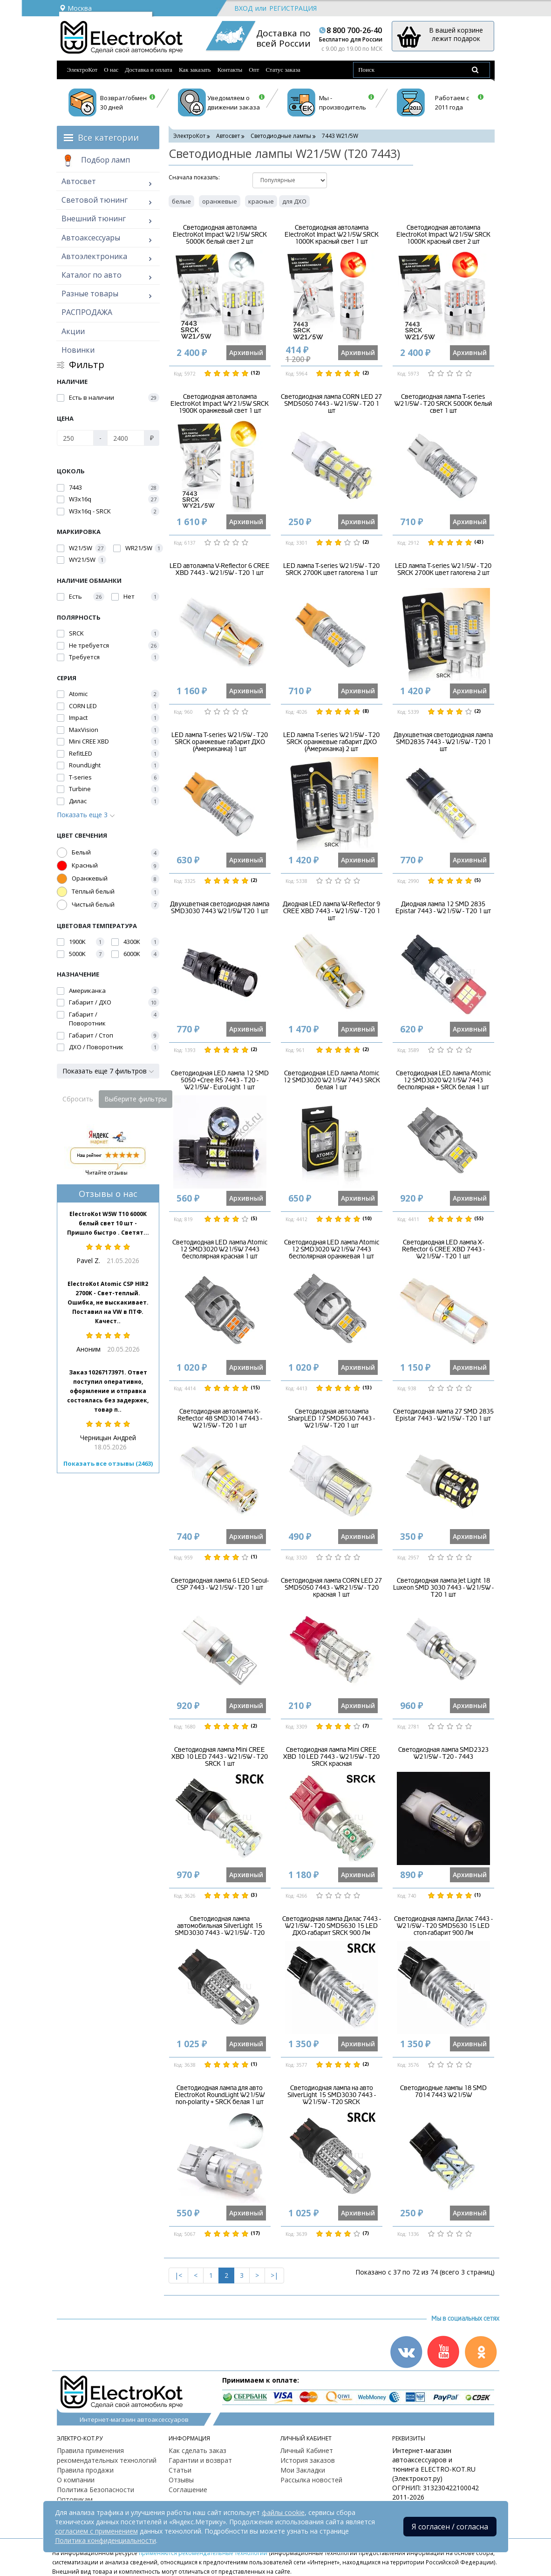 This screenshot has width=551, height=2576. I want to click on Рассылка новостей, so click(311, 2479).